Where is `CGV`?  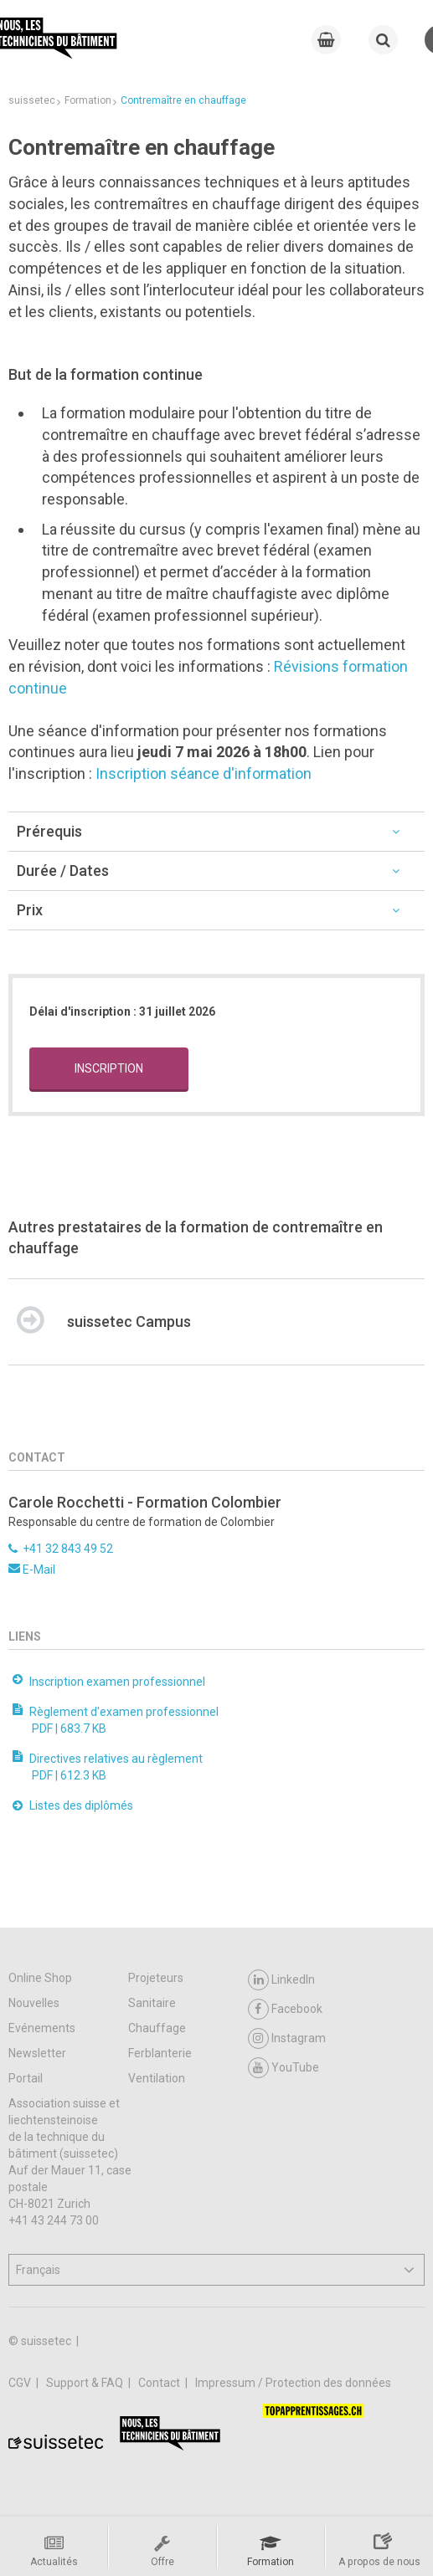 CGV is located at coordinates (21, 2382).